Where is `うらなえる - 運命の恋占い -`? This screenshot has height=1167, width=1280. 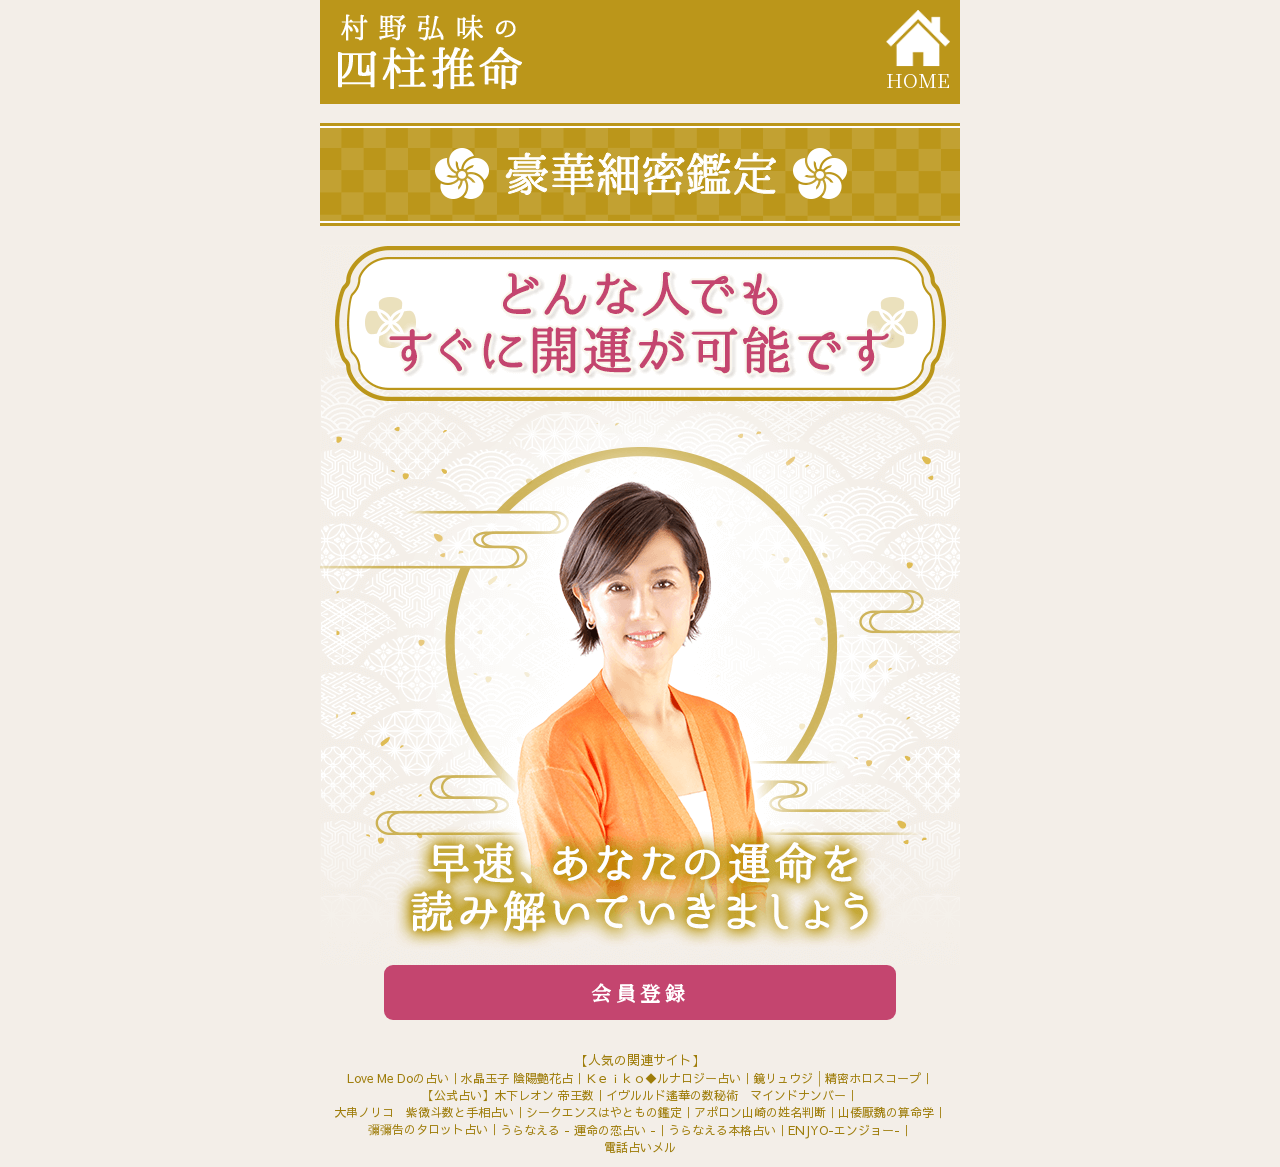 うらなえる - 運命の恋占い - is located at coordinates (578, 1130).